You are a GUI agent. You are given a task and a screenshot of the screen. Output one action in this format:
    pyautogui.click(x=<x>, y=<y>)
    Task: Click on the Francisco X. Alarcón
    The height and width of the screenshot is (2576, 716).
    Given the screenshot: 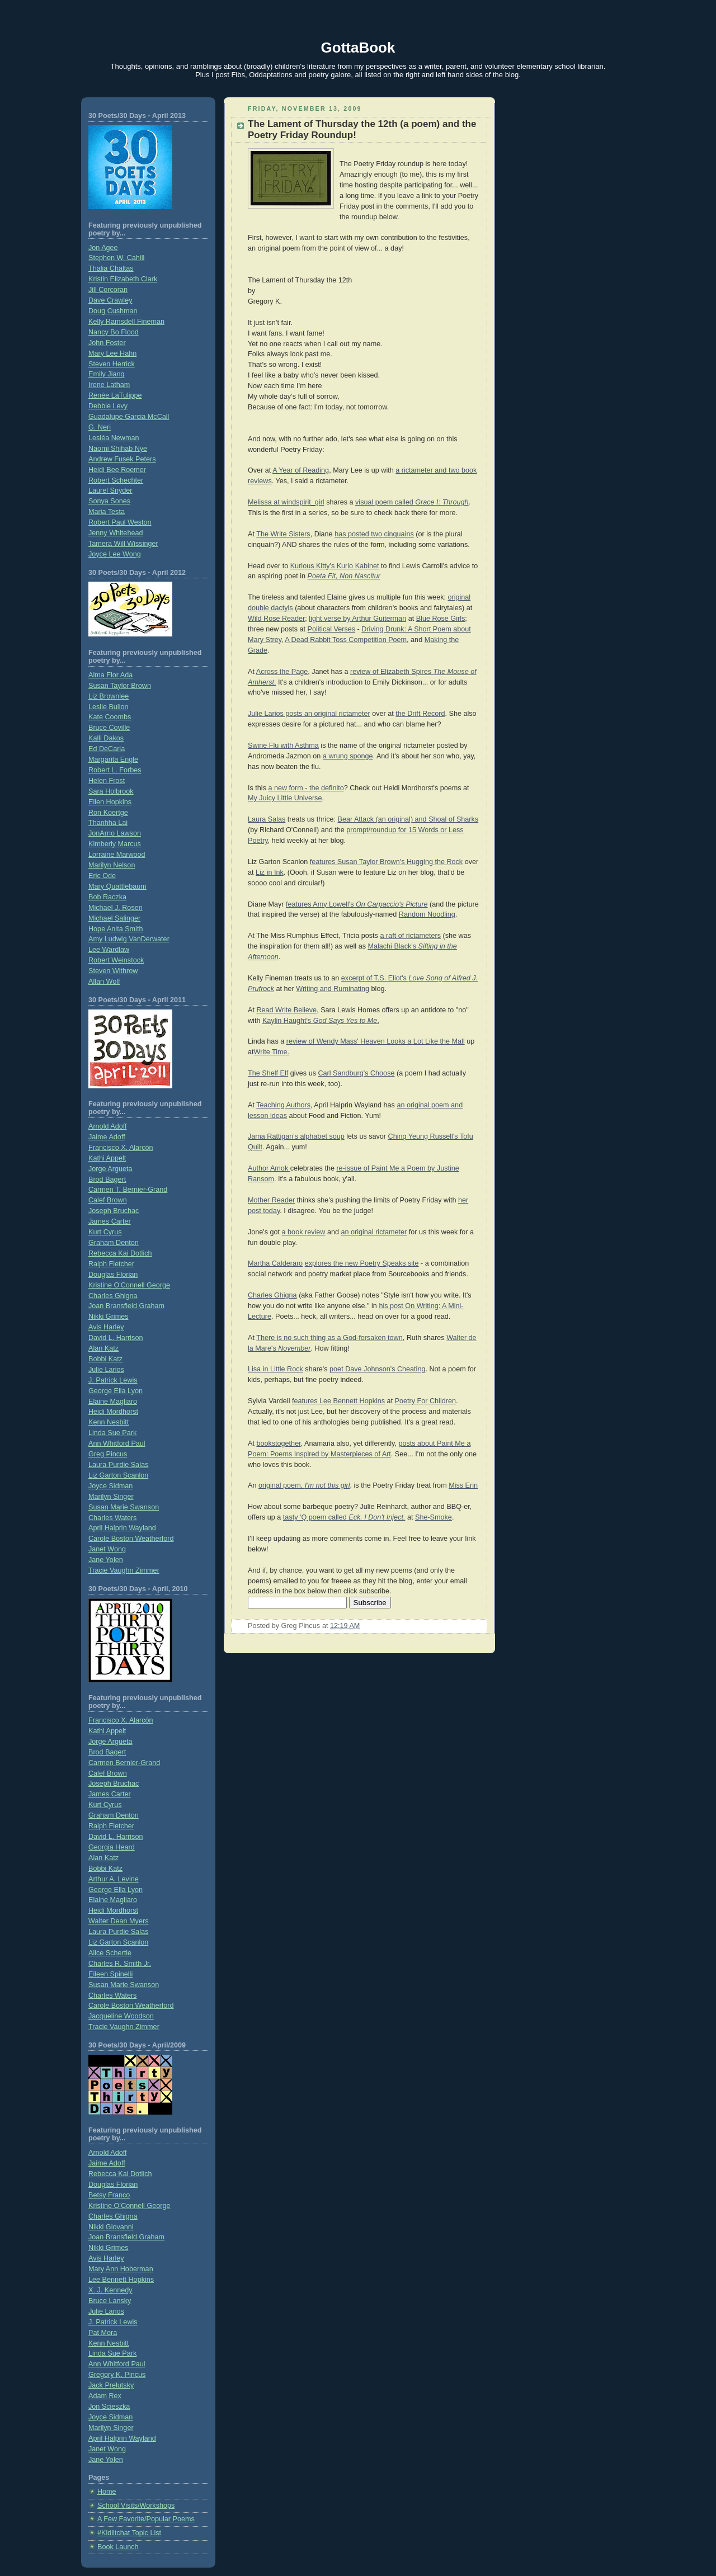 What is the action you would take?
    pyautogui.click(x=120, y=1148)
    